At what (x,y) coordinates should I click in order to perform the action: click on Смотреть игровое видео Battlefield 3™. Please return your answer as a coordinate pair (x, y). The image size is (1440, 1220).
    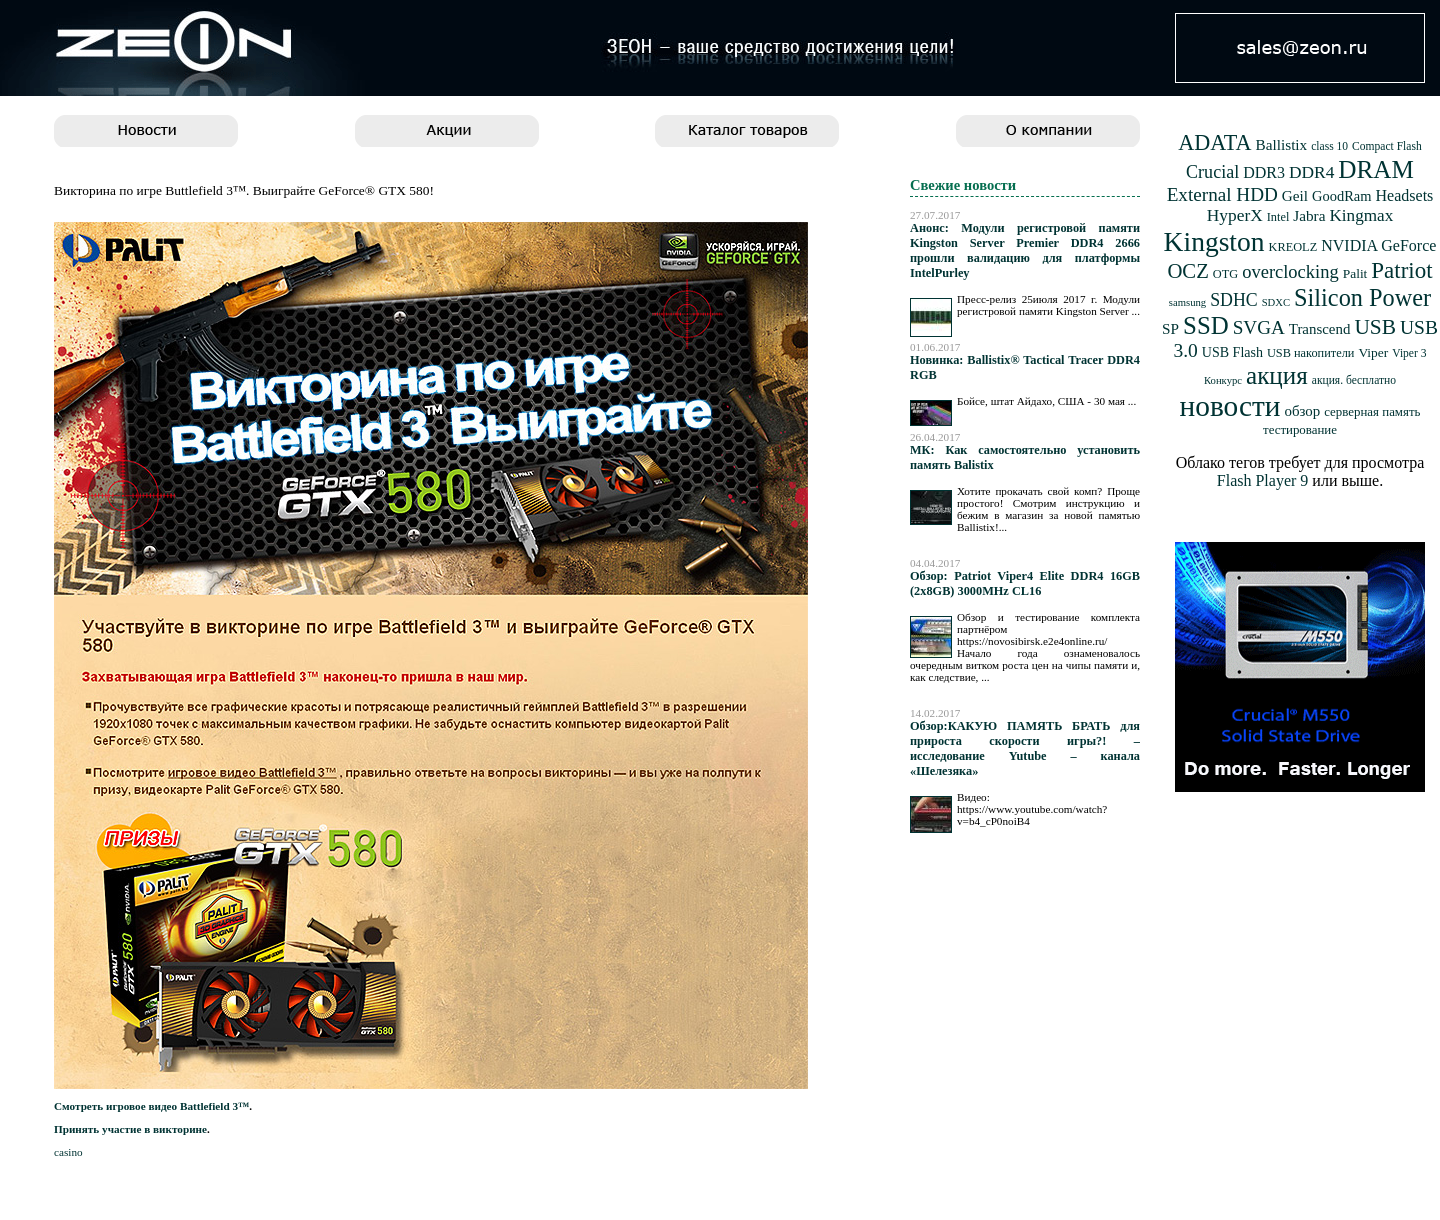
    Looking at the image, I should click on (151, 1106).